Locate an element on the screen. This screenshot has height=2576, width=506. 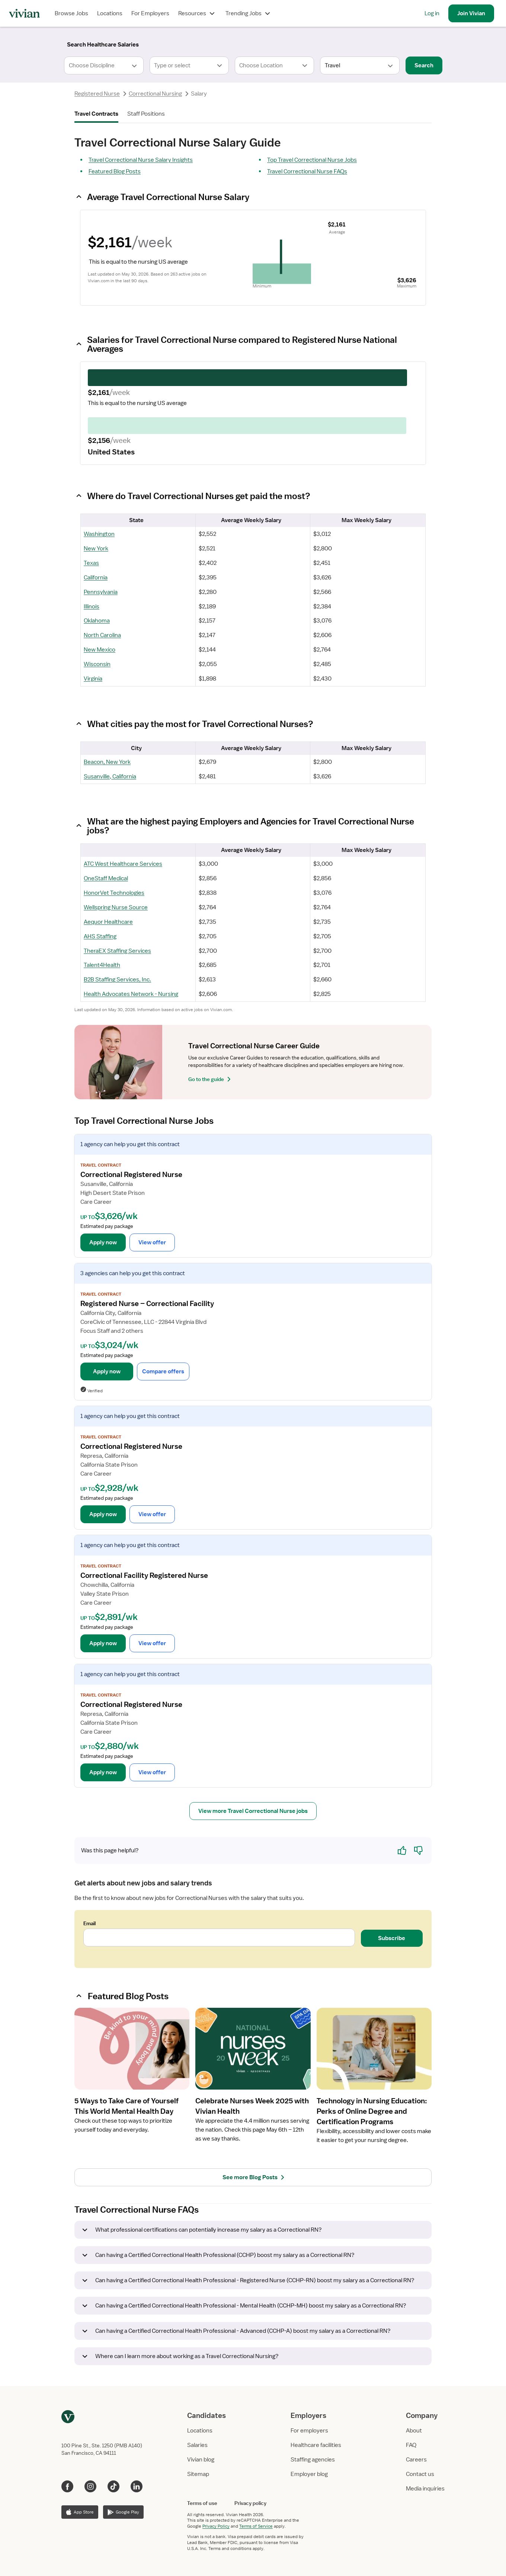
Washington is located at coordinates (99, 534).